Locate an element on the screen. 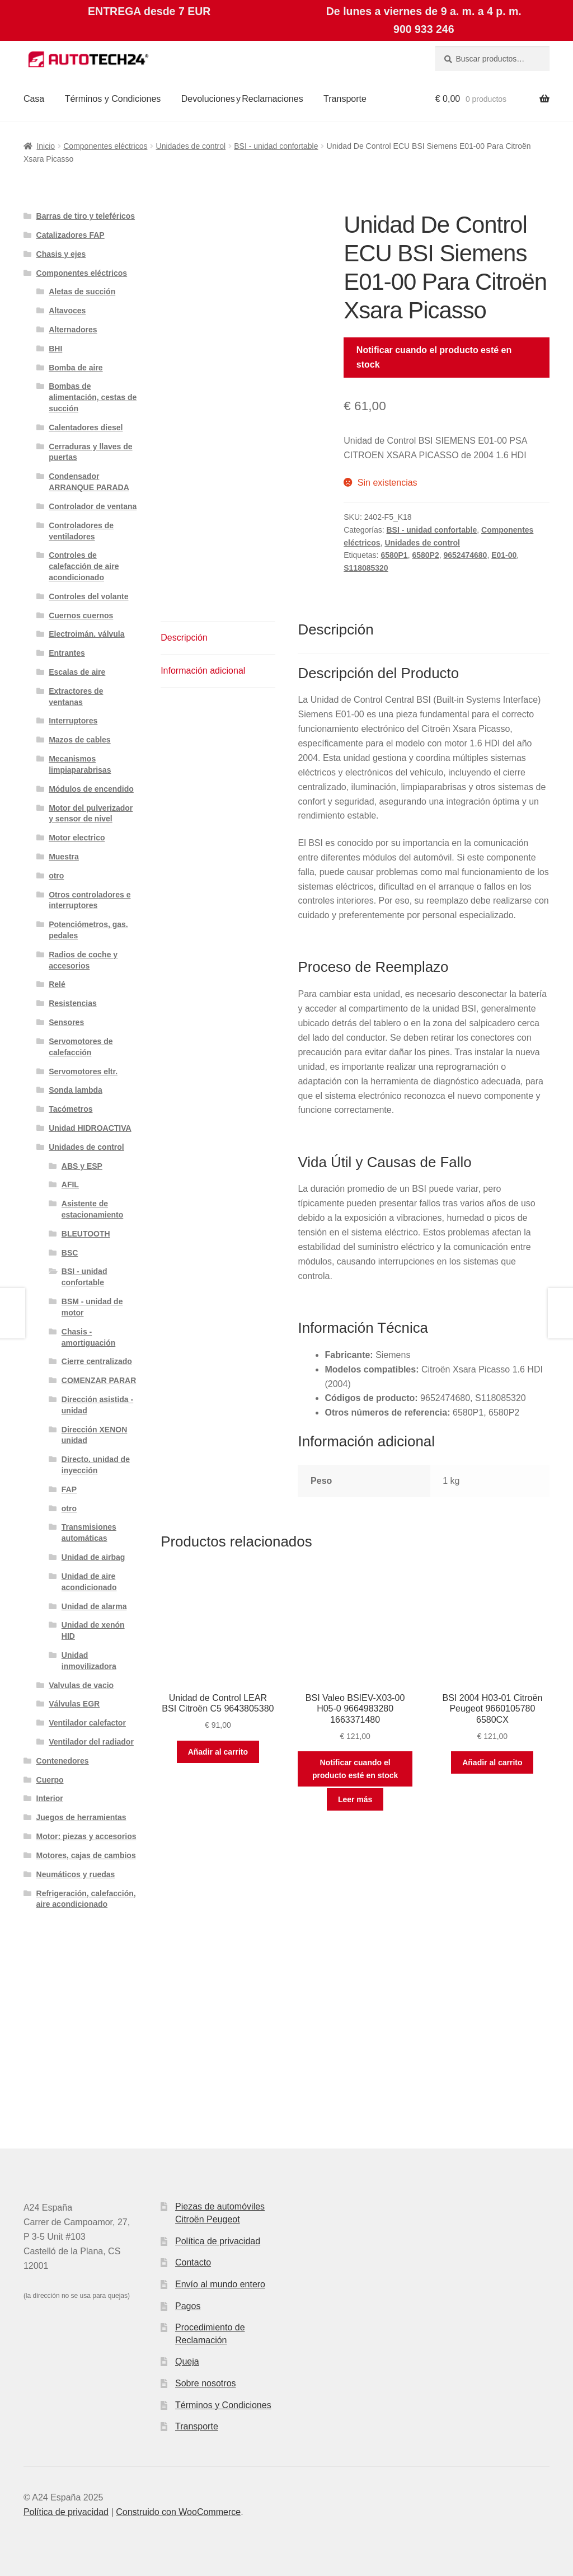 The height and width of the screenshot is (2576, 573). Relé is located at coordinates (57, 984).